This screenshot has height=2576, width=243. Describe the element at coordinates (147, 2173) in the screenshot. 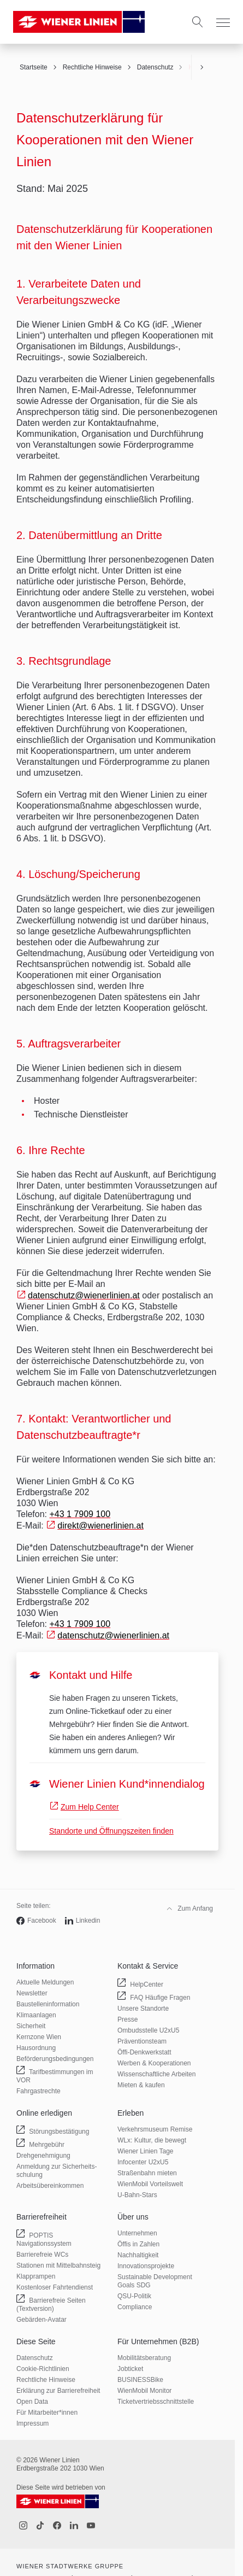

I see `Straßenbahn mieten` at that location.